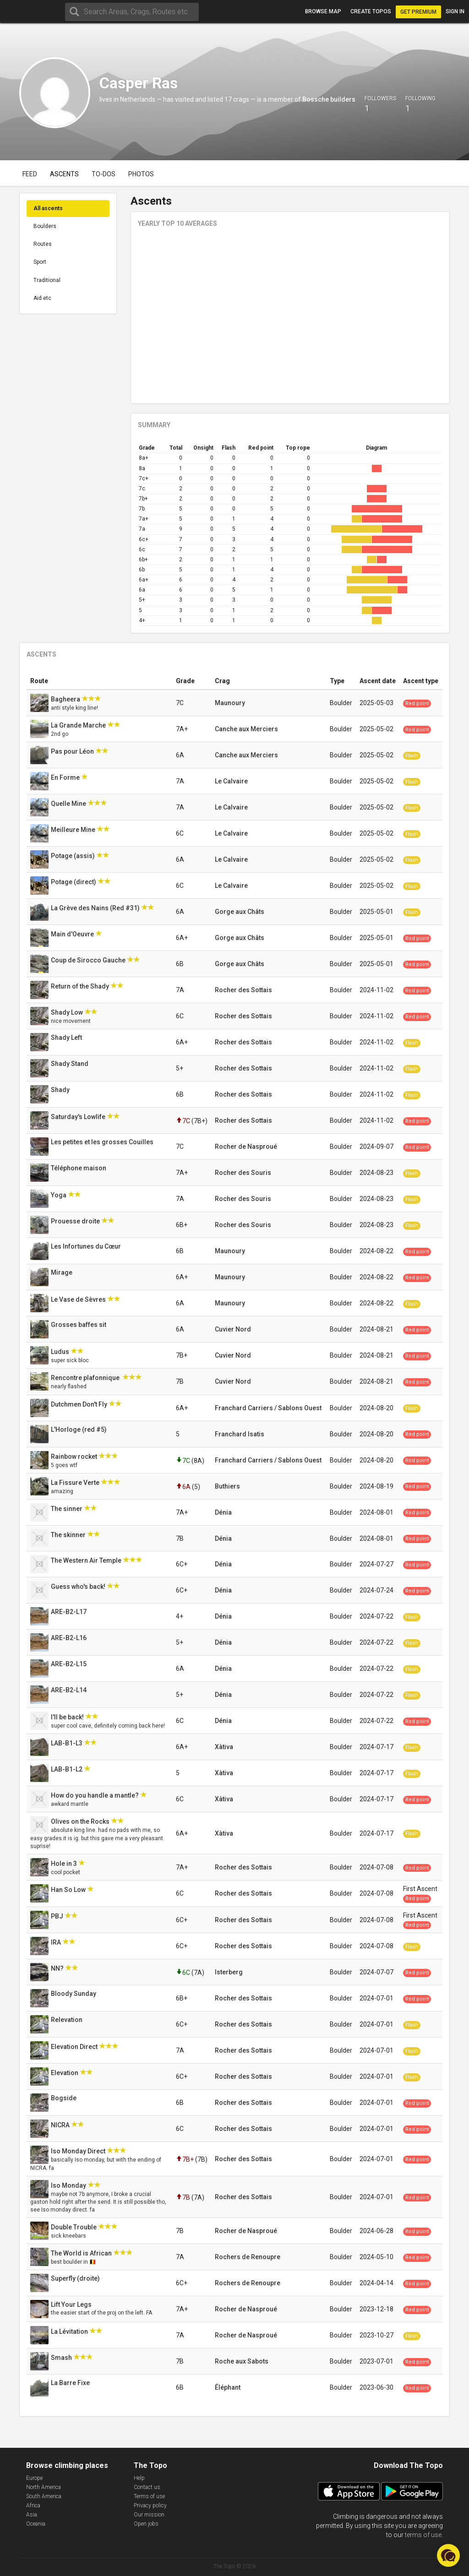 The height and width of the screenshot is (2576, 469). I want to click on Lift Your Legs, so click(72, 2304).